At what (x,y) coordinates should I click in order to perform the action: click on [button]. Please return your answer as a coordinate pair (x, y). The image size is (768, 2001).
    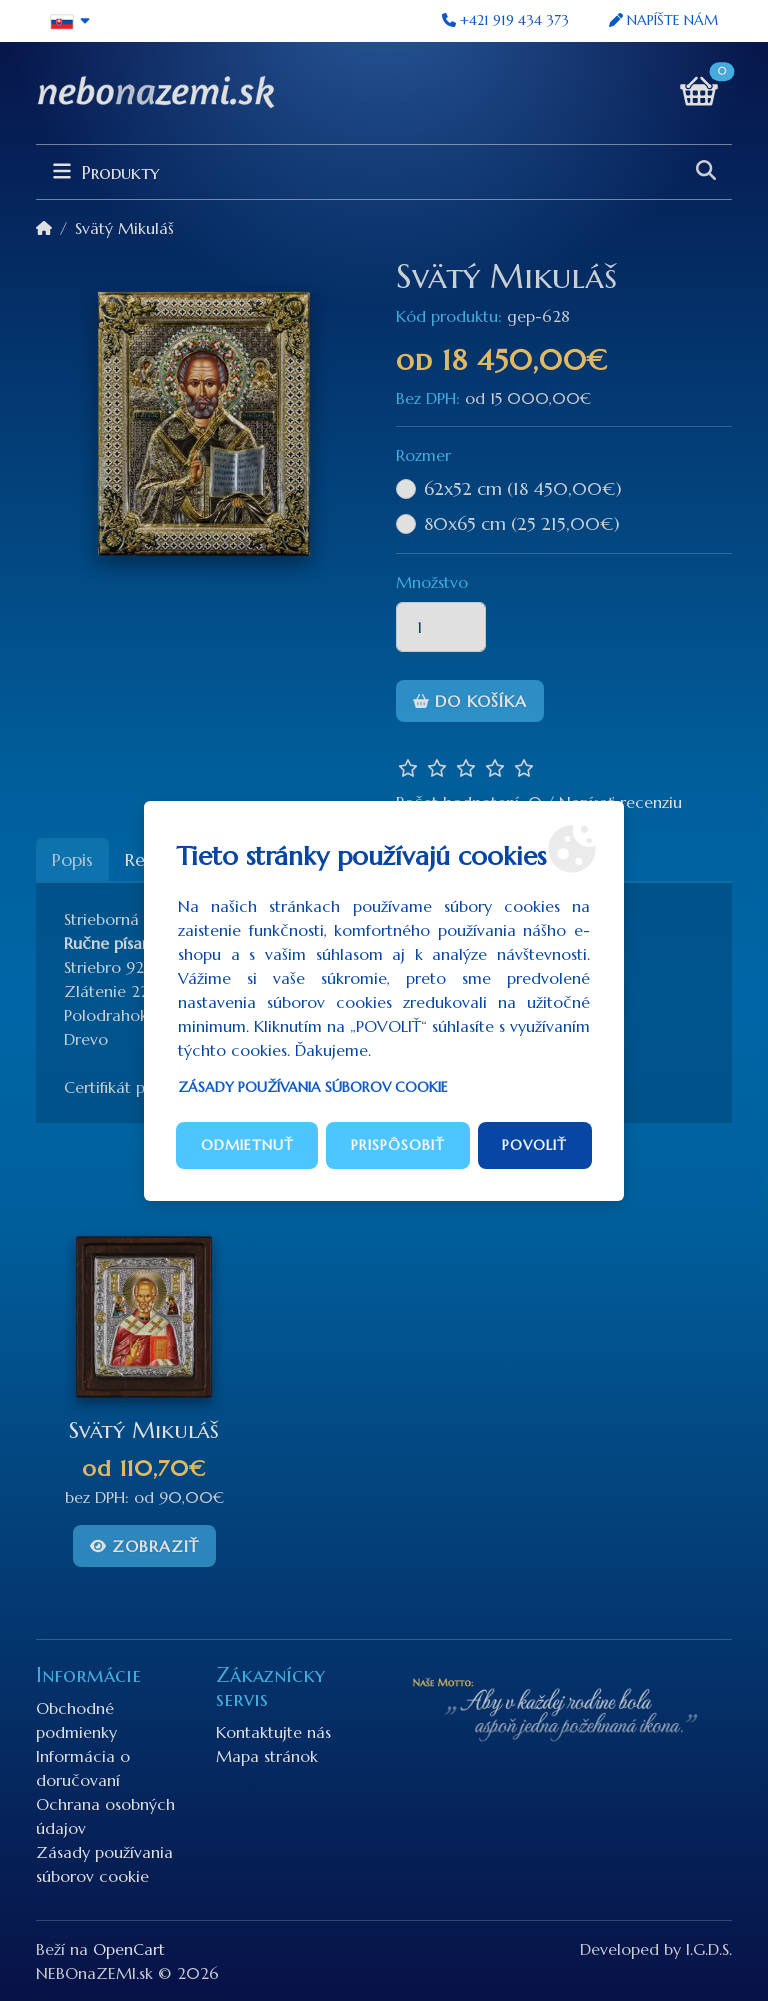
    Looking at the image, I should click on (70, 21).